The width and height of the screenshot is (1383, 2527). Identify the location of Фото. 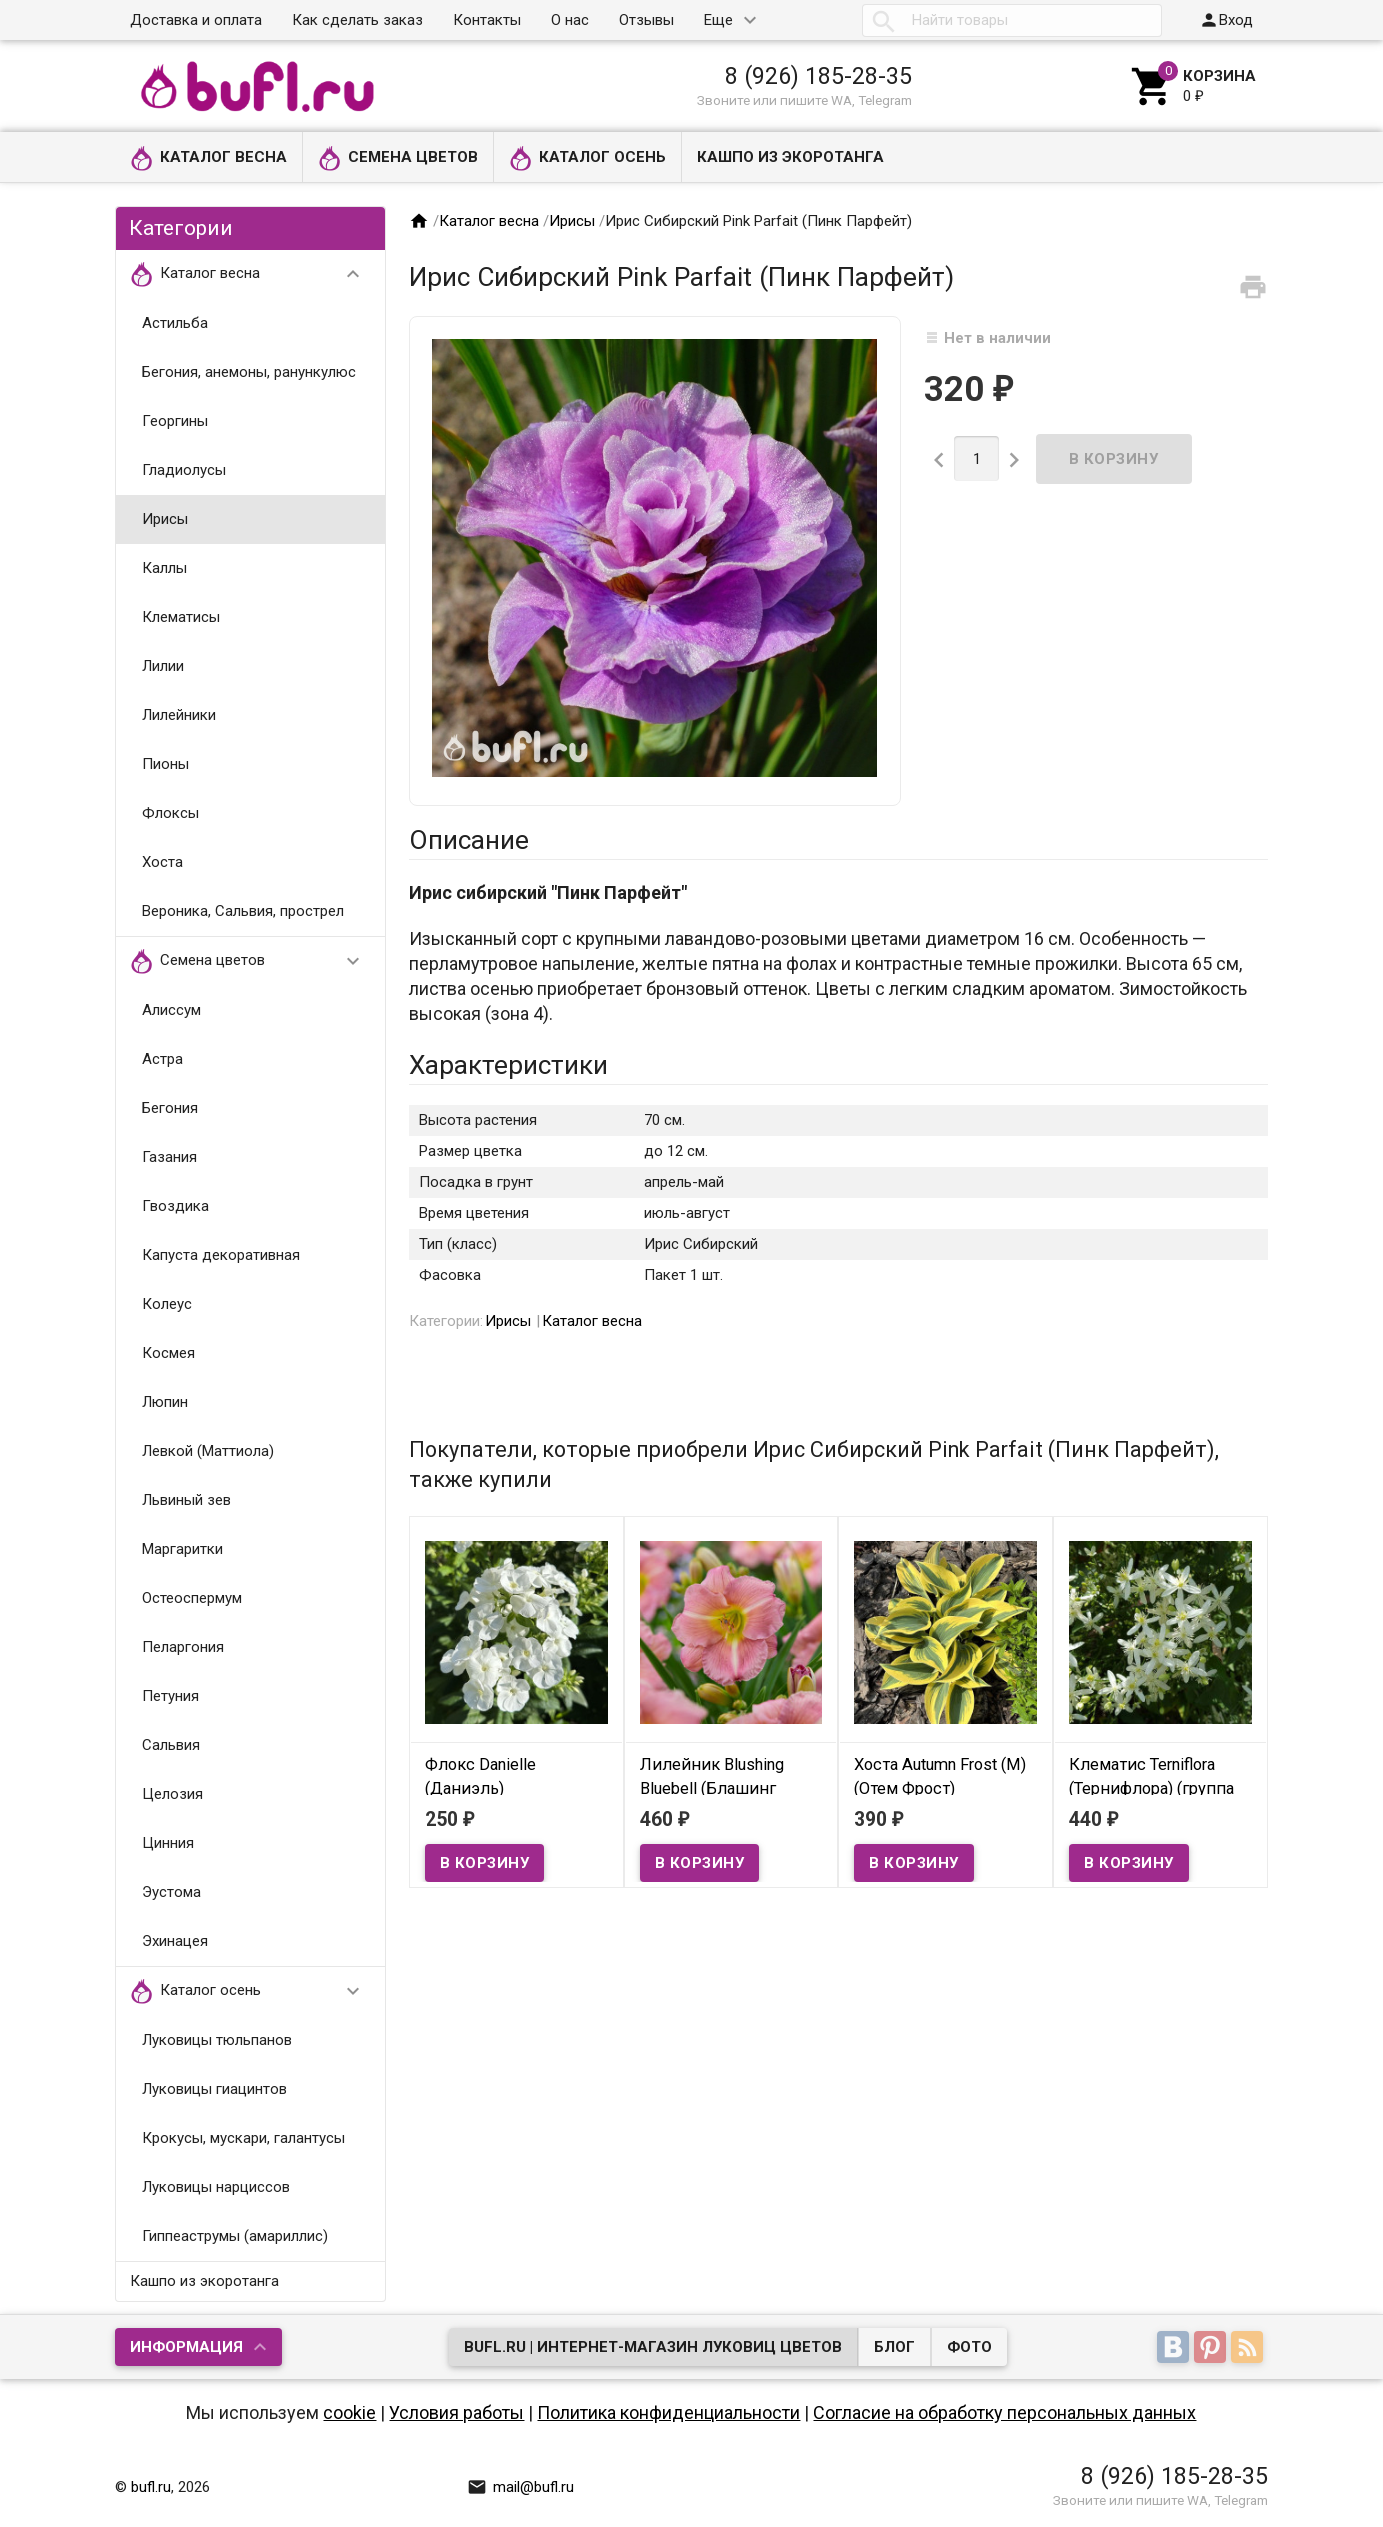
(969, 2347).